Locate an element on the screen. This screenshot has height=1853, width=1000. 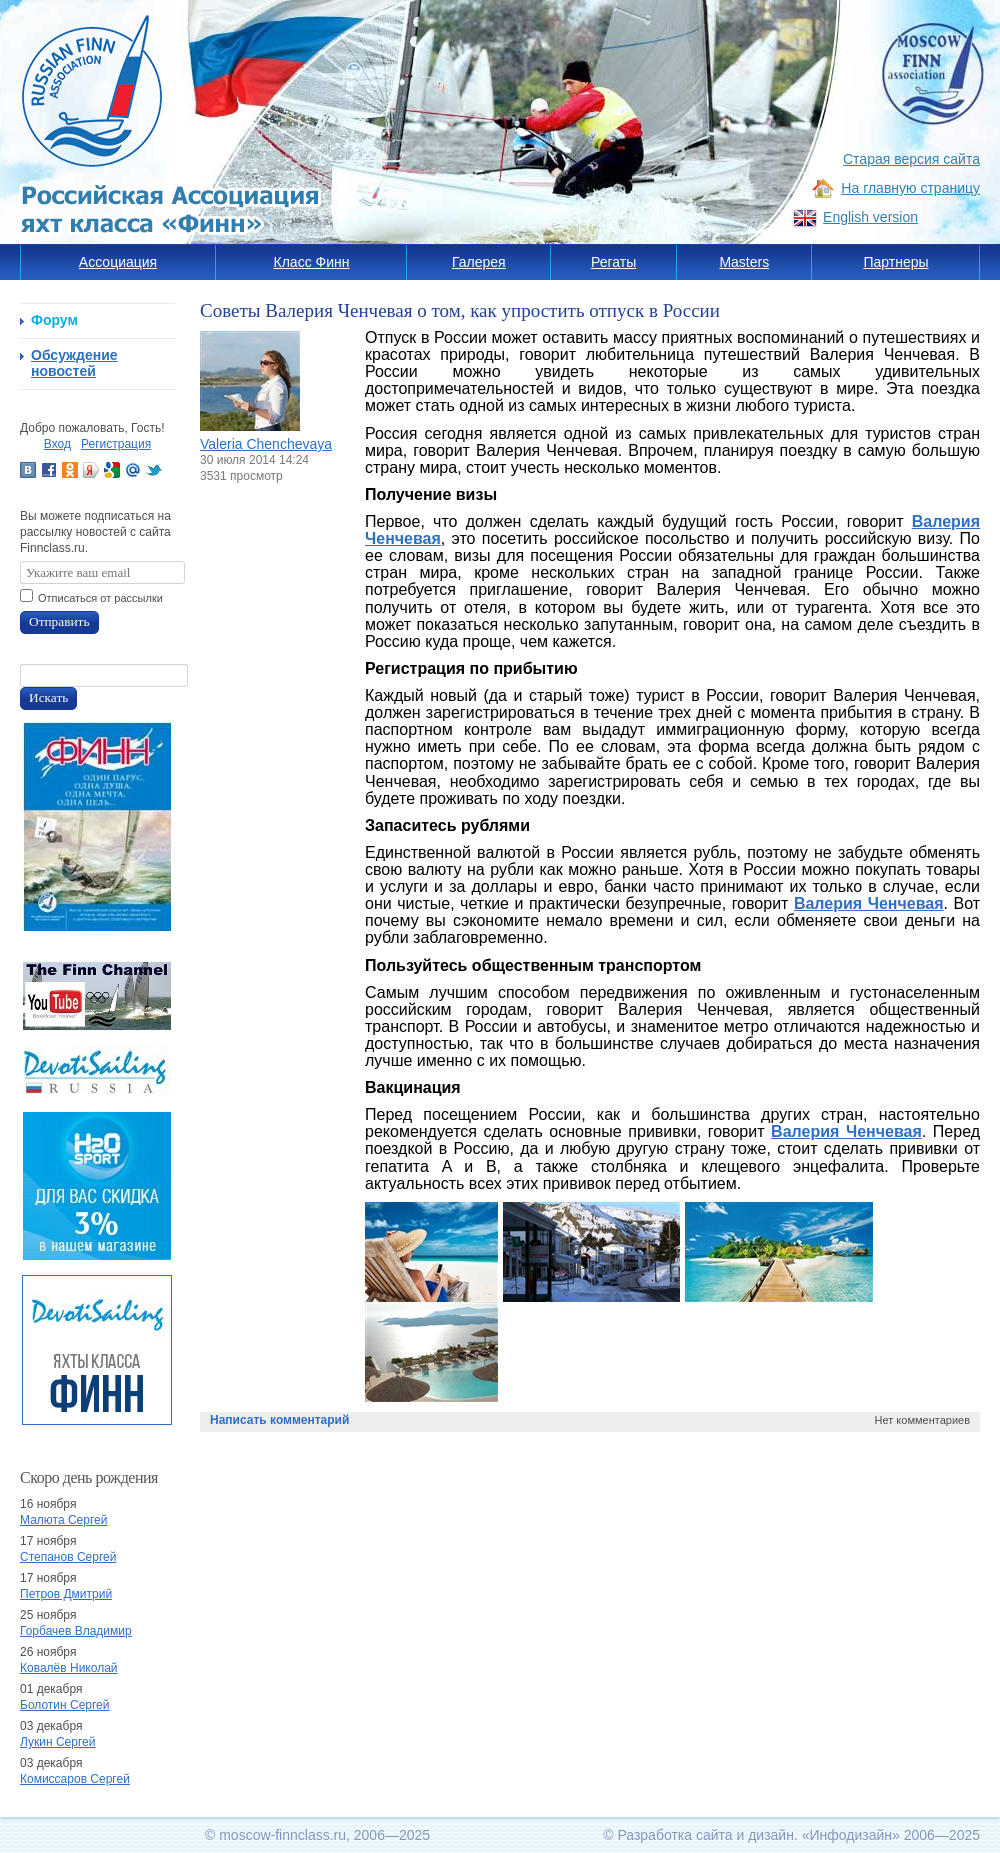
Малюта Сергей is located at coordinates (63, 1520).